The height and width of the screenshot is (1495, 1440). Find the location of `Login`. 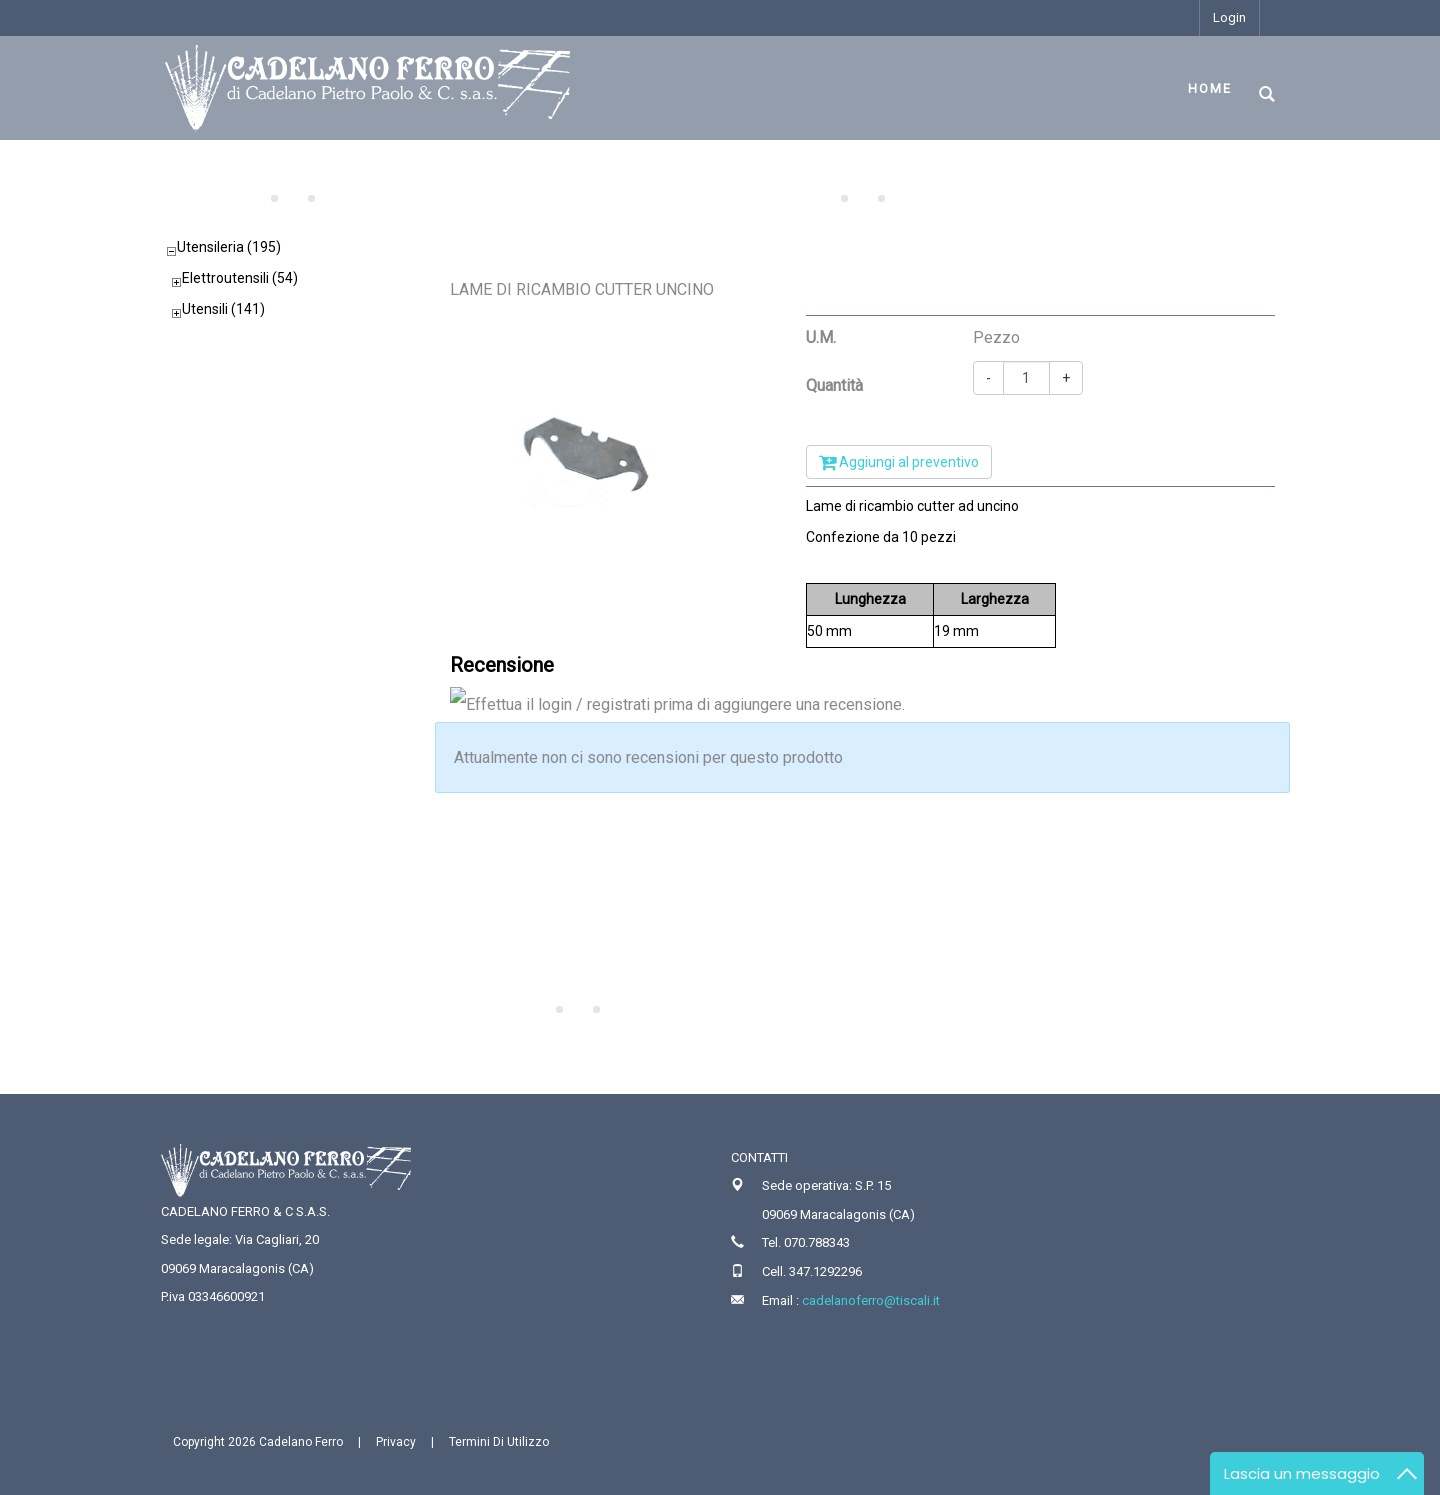

Login is located at coordinates (1229, 17).